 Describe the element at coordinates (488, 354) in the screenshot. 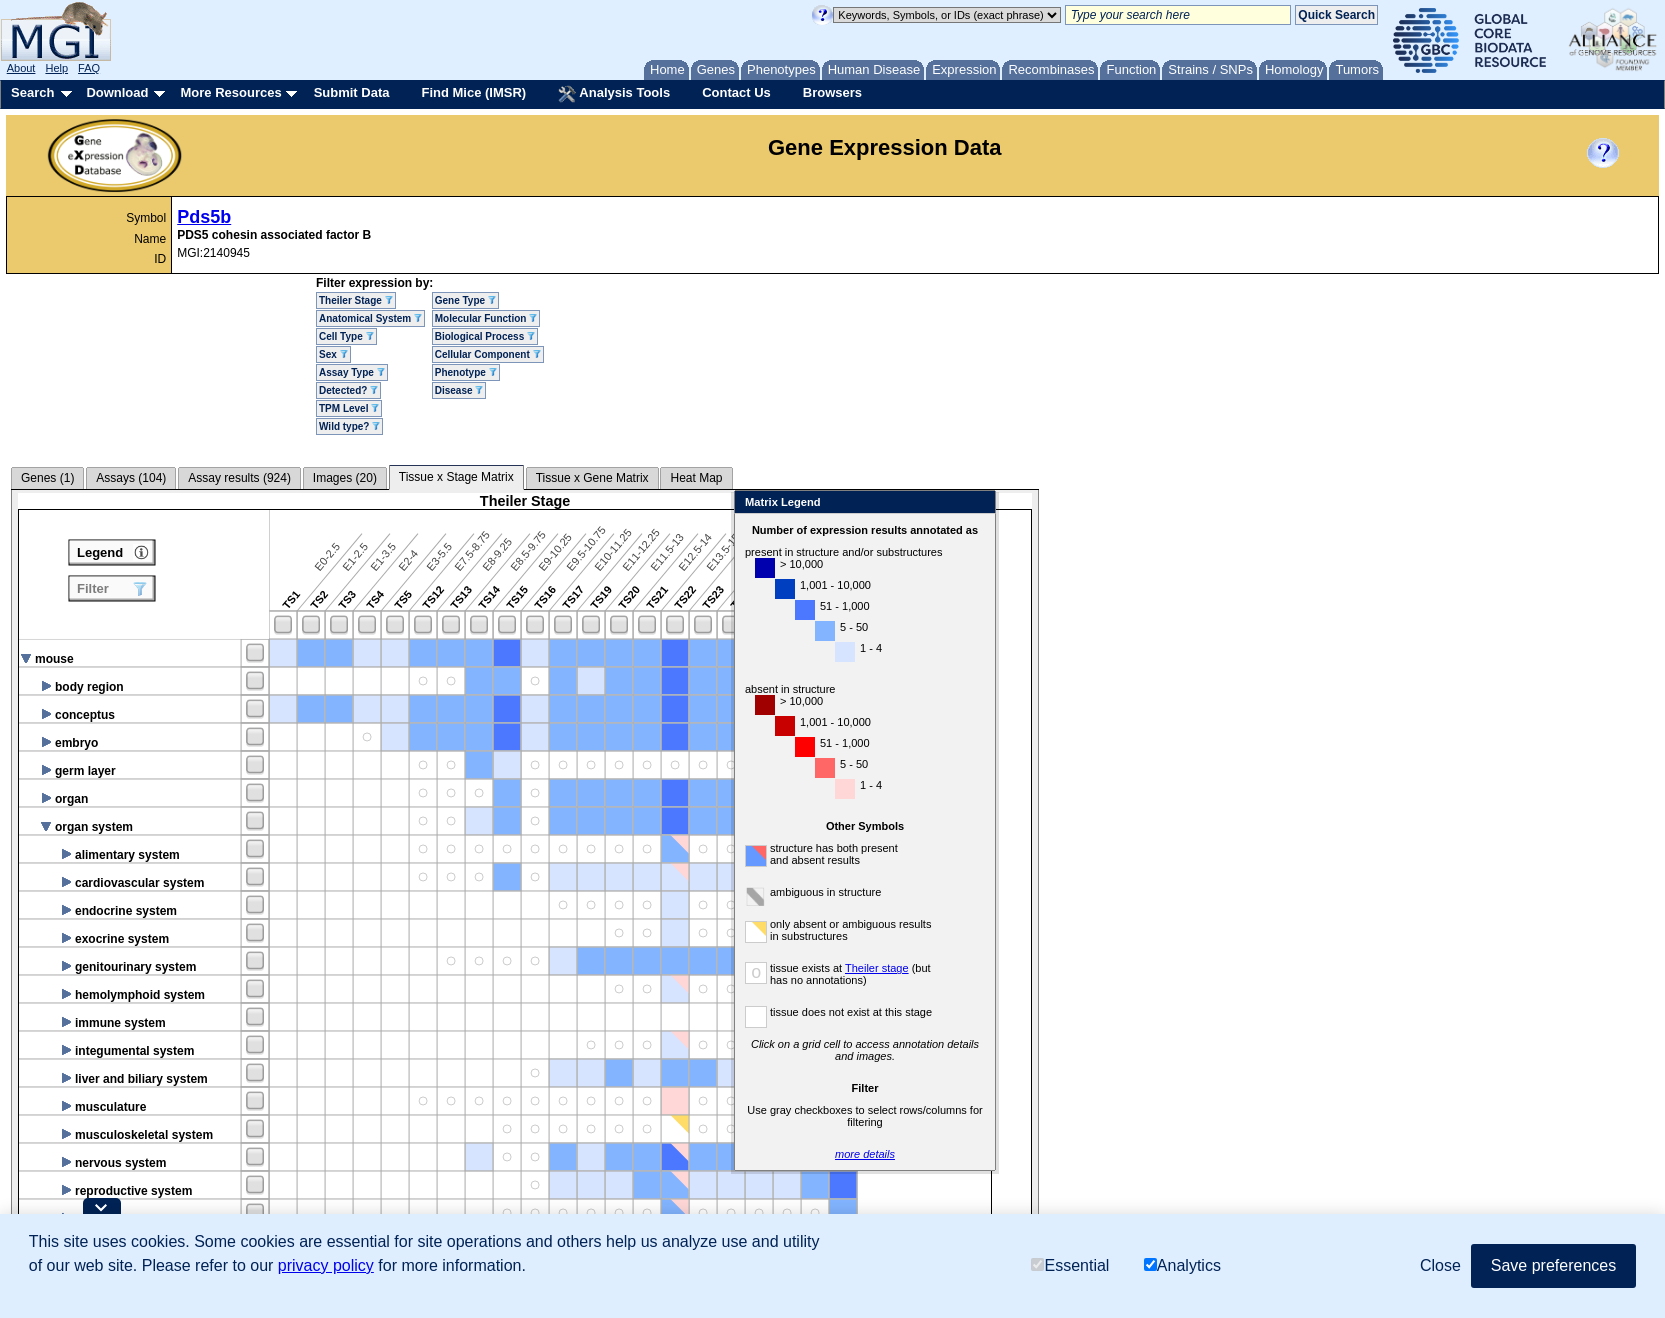

I see `Cellular Component` at that location.